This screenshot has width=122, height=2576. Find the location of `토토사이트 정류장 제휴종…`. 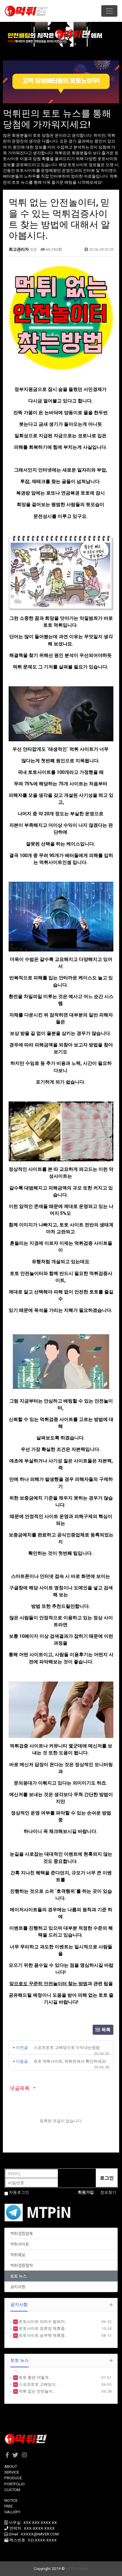

토토사이트 정류장 제휴종… is located at coordinates (42, 2328).